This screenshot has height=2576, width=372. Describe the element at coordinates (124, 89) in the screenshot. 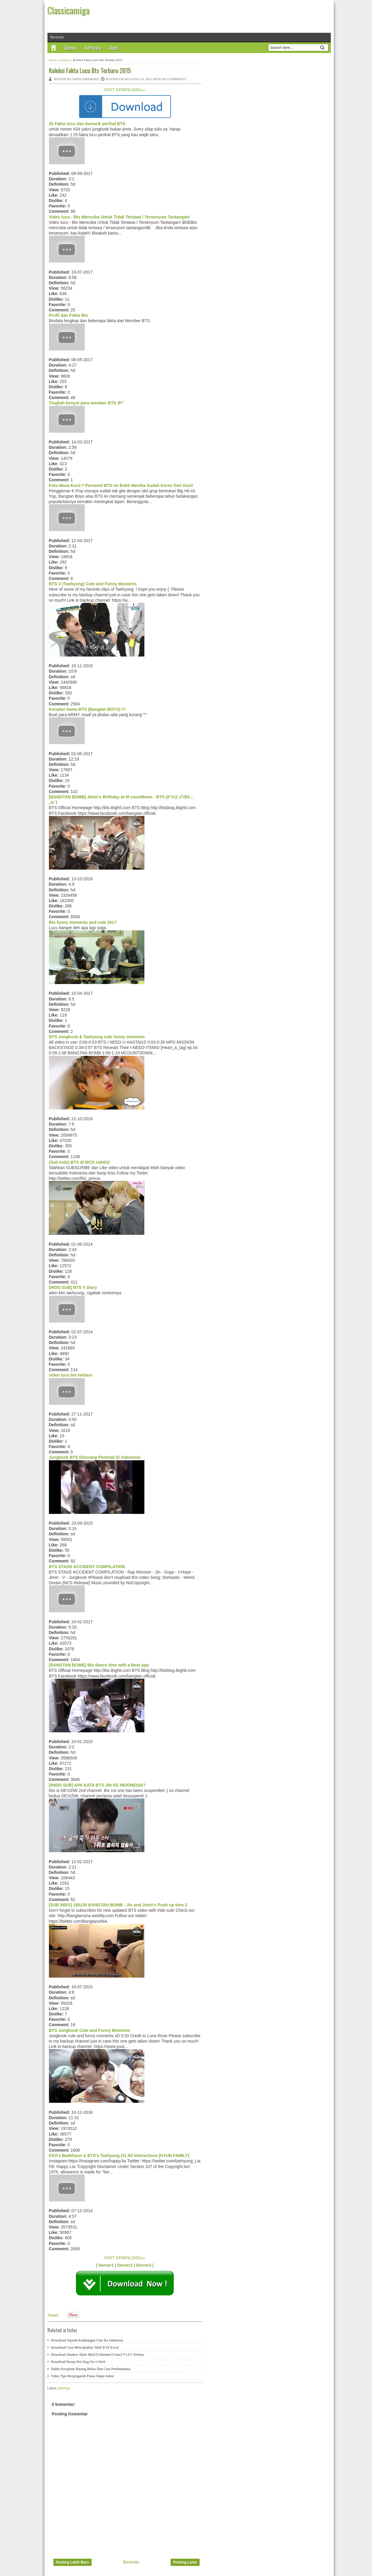

I see `FAST DOWNLOAD` at that location.